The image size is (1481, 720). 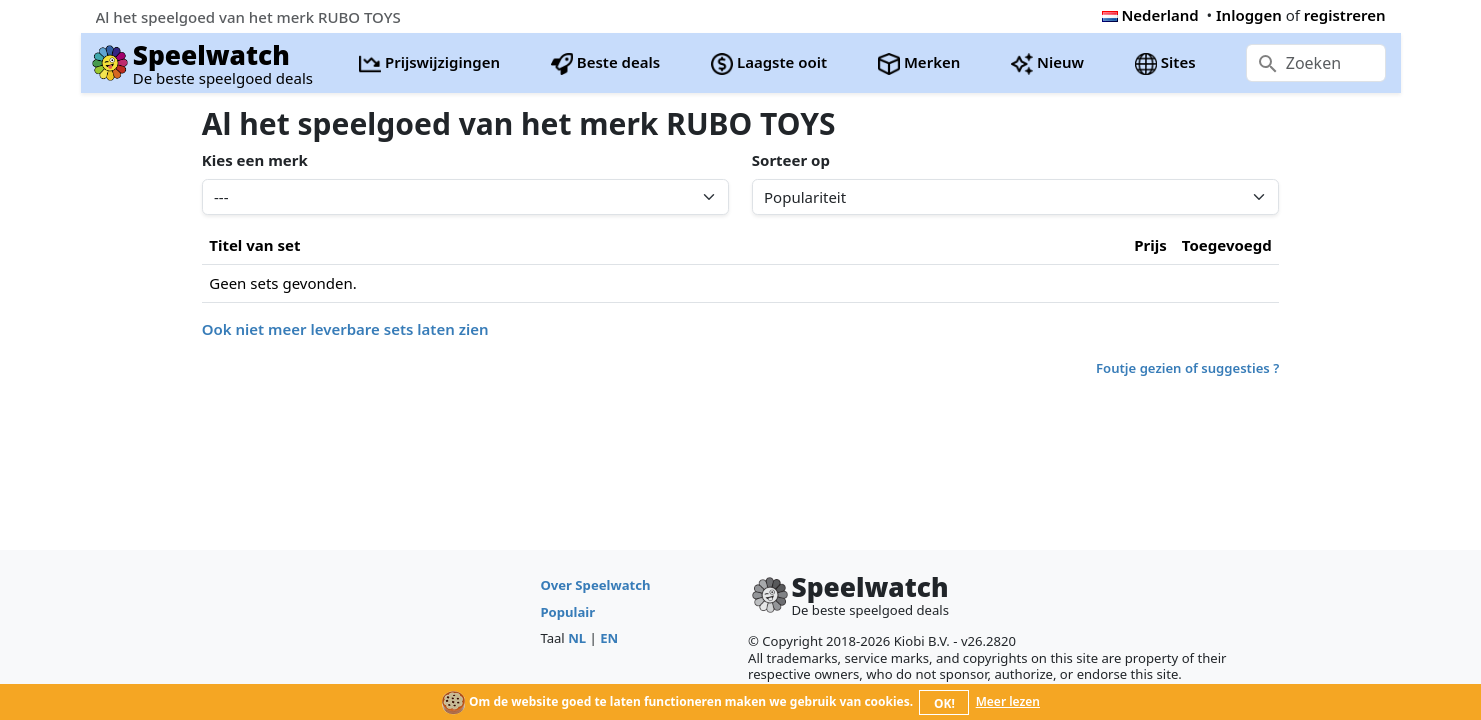 What do you see at coordinates (345, 329) in the screenshot?
I see `Ook niet meer leverbare sets laten zien` at bounding box center [345, 329].